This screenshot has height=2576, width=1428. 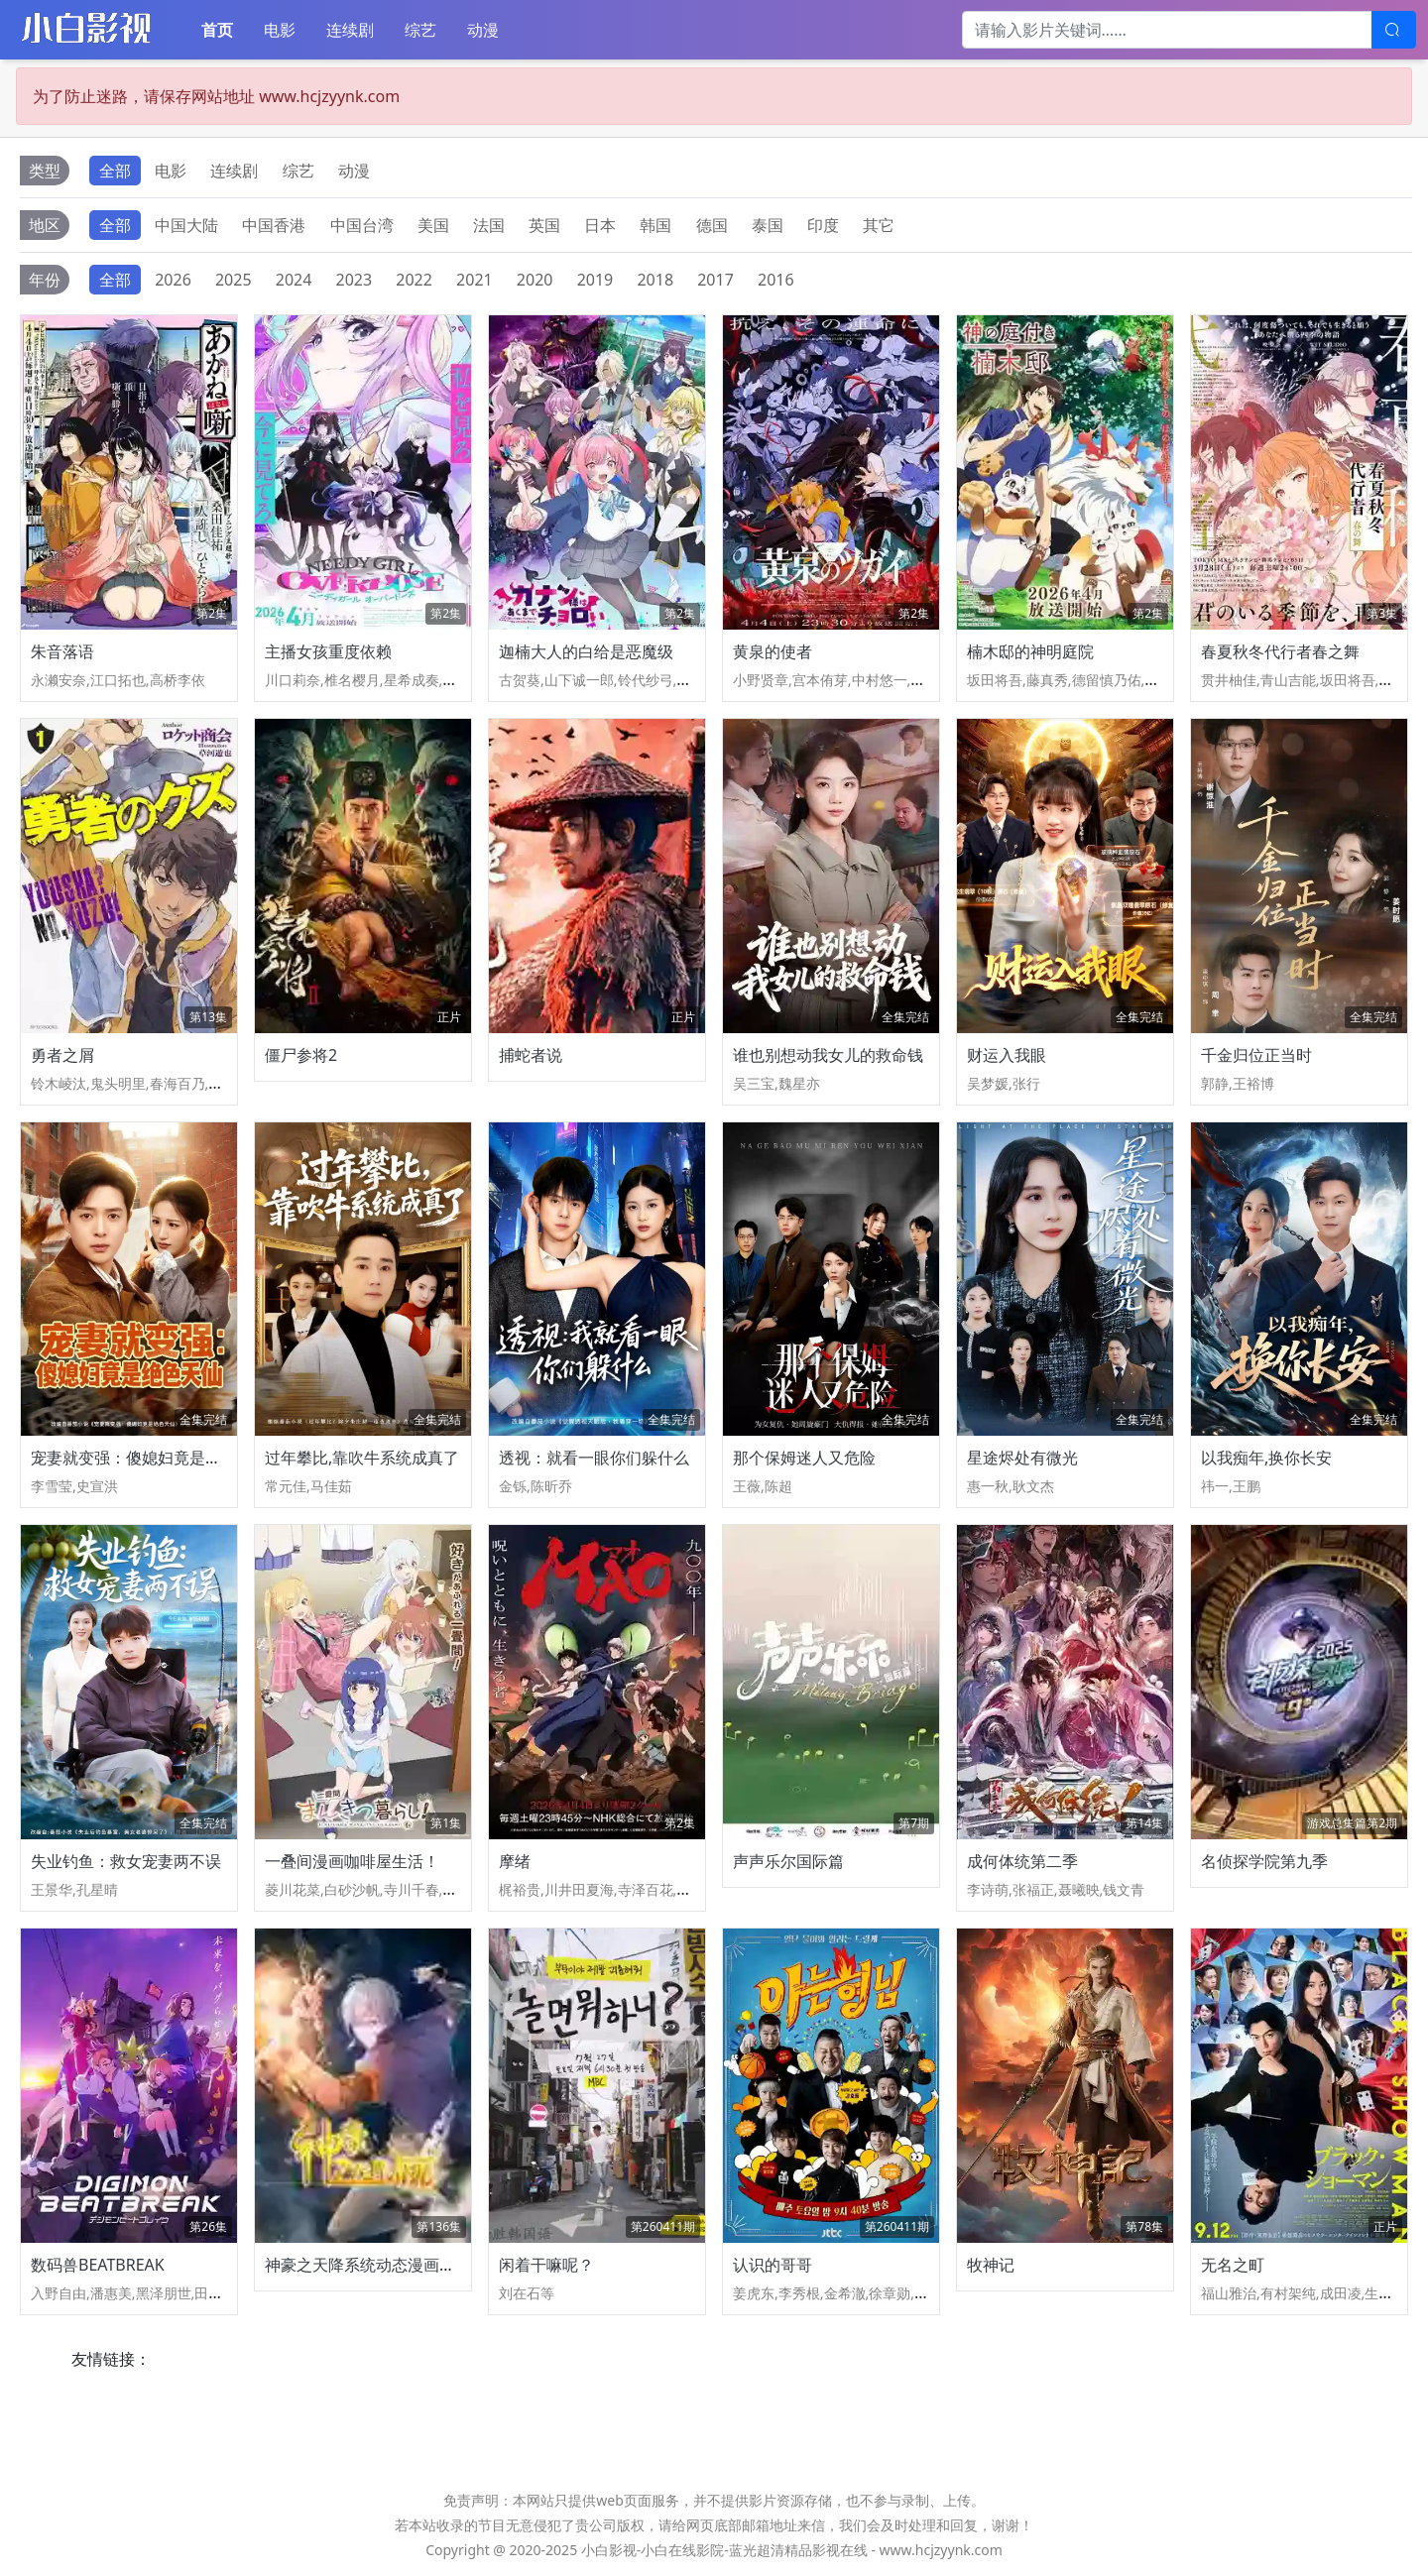 I want to click on 德国, so click(x=712, y=225).